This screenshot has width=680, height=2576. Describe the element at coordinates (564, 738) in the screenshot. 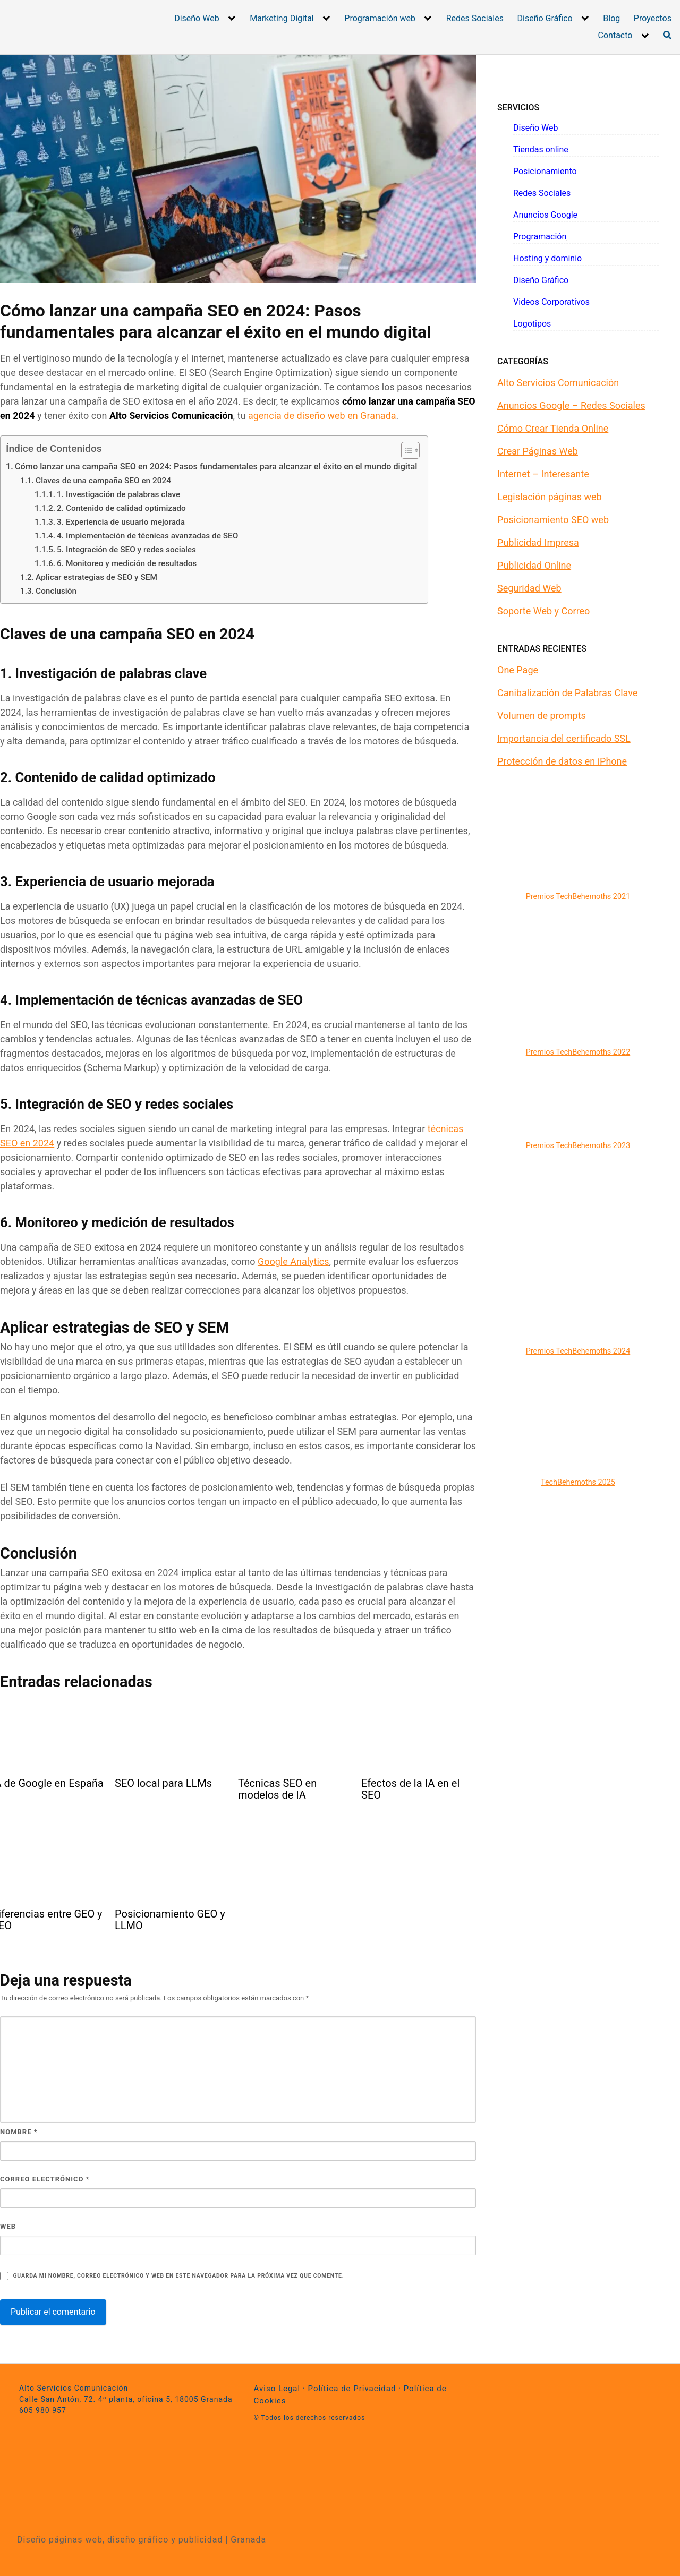

I see `Importancia del certificado SSL` at that location.